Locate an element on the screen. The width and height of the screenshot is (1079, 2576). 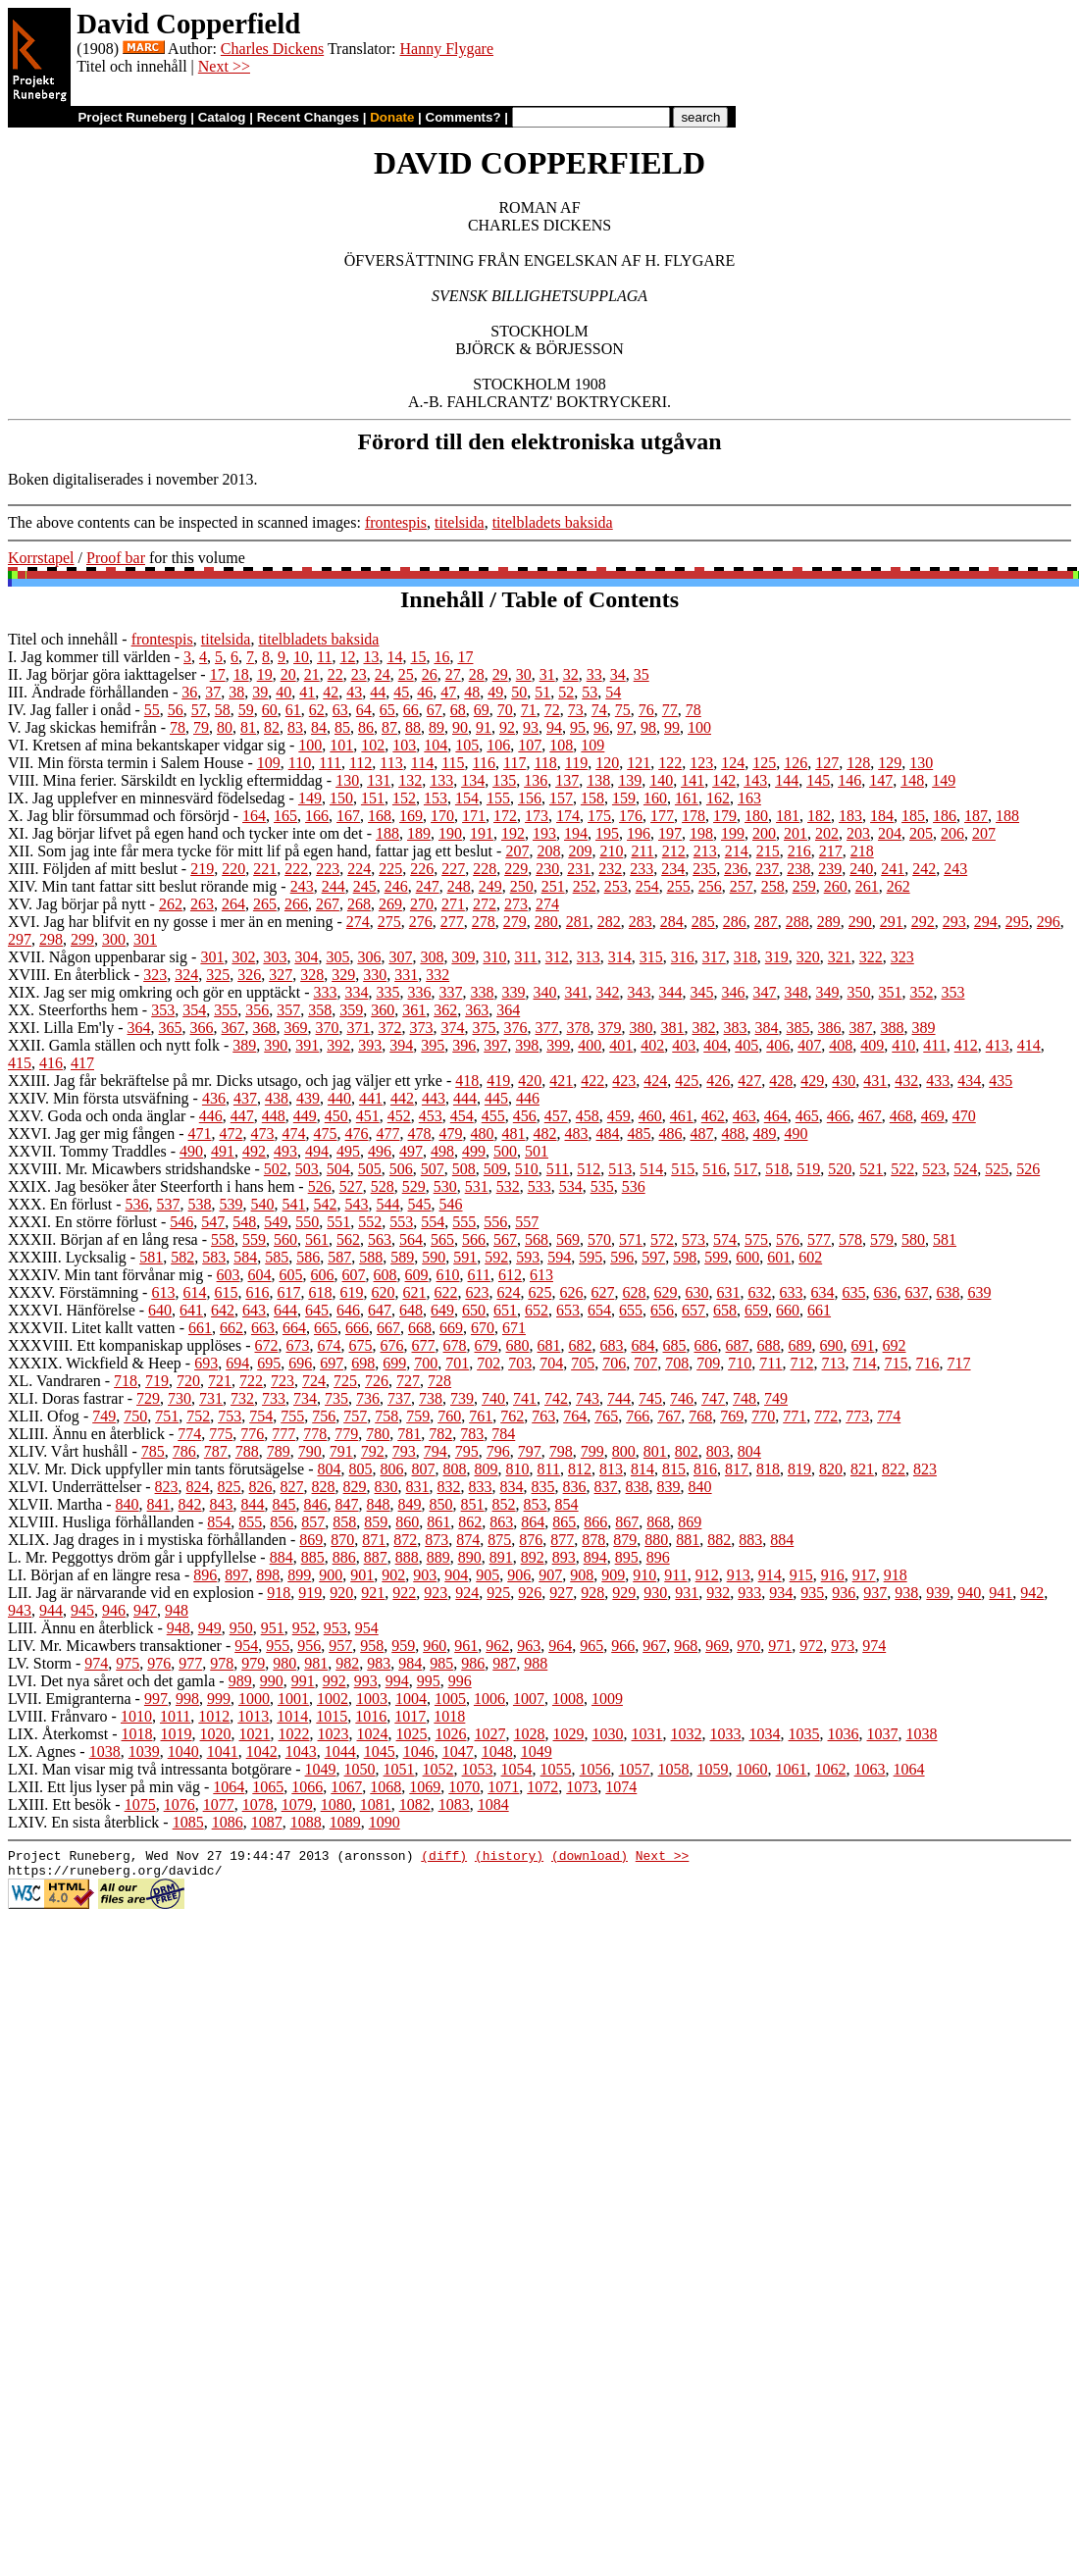
927 is located at coordinates (561, 1592).